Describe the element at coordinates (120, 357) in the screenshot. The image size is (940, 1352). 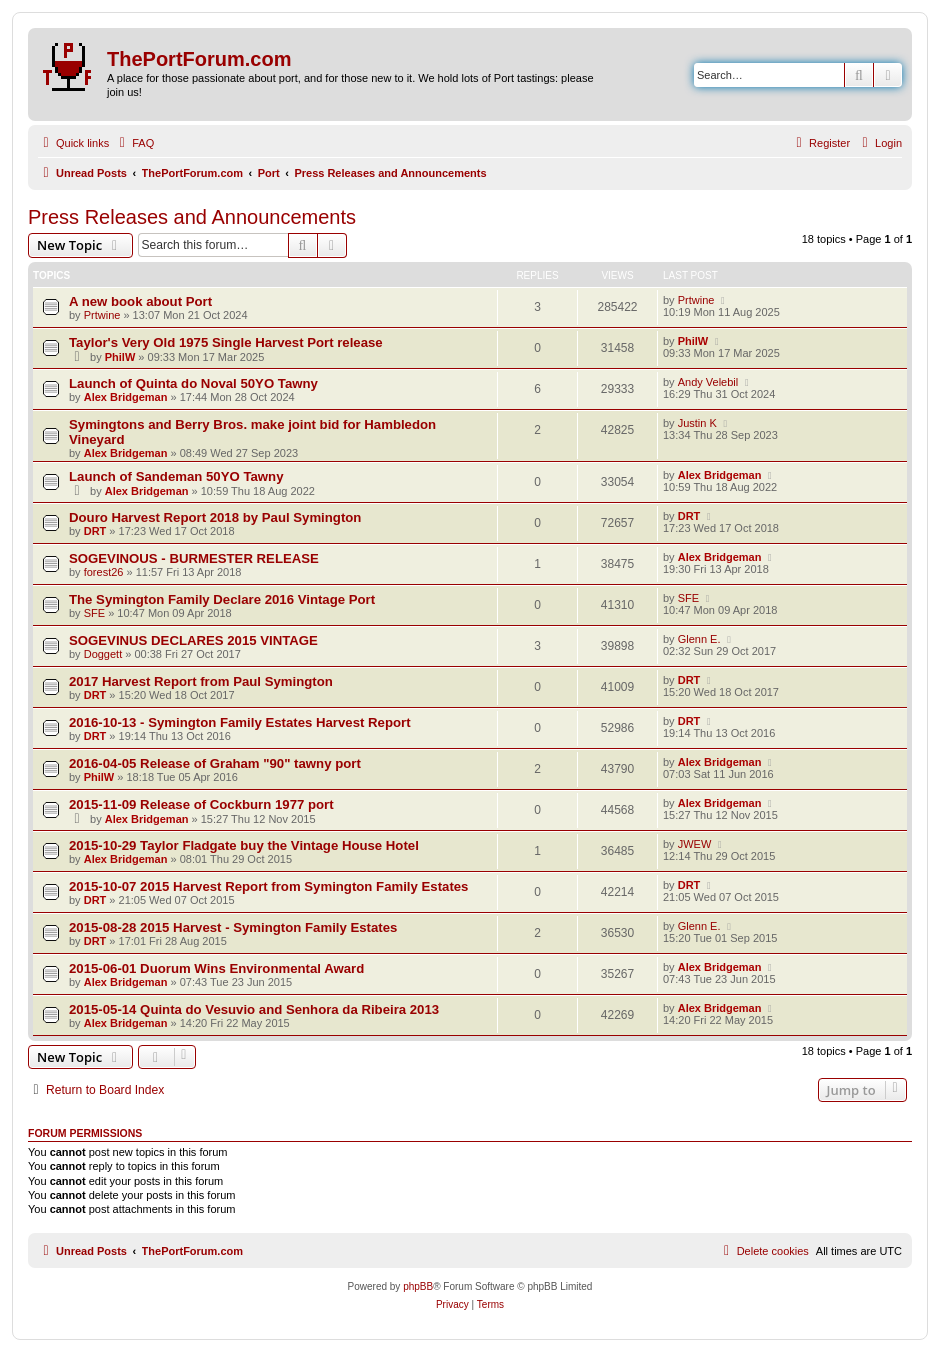
I see `PhilW` at that location.